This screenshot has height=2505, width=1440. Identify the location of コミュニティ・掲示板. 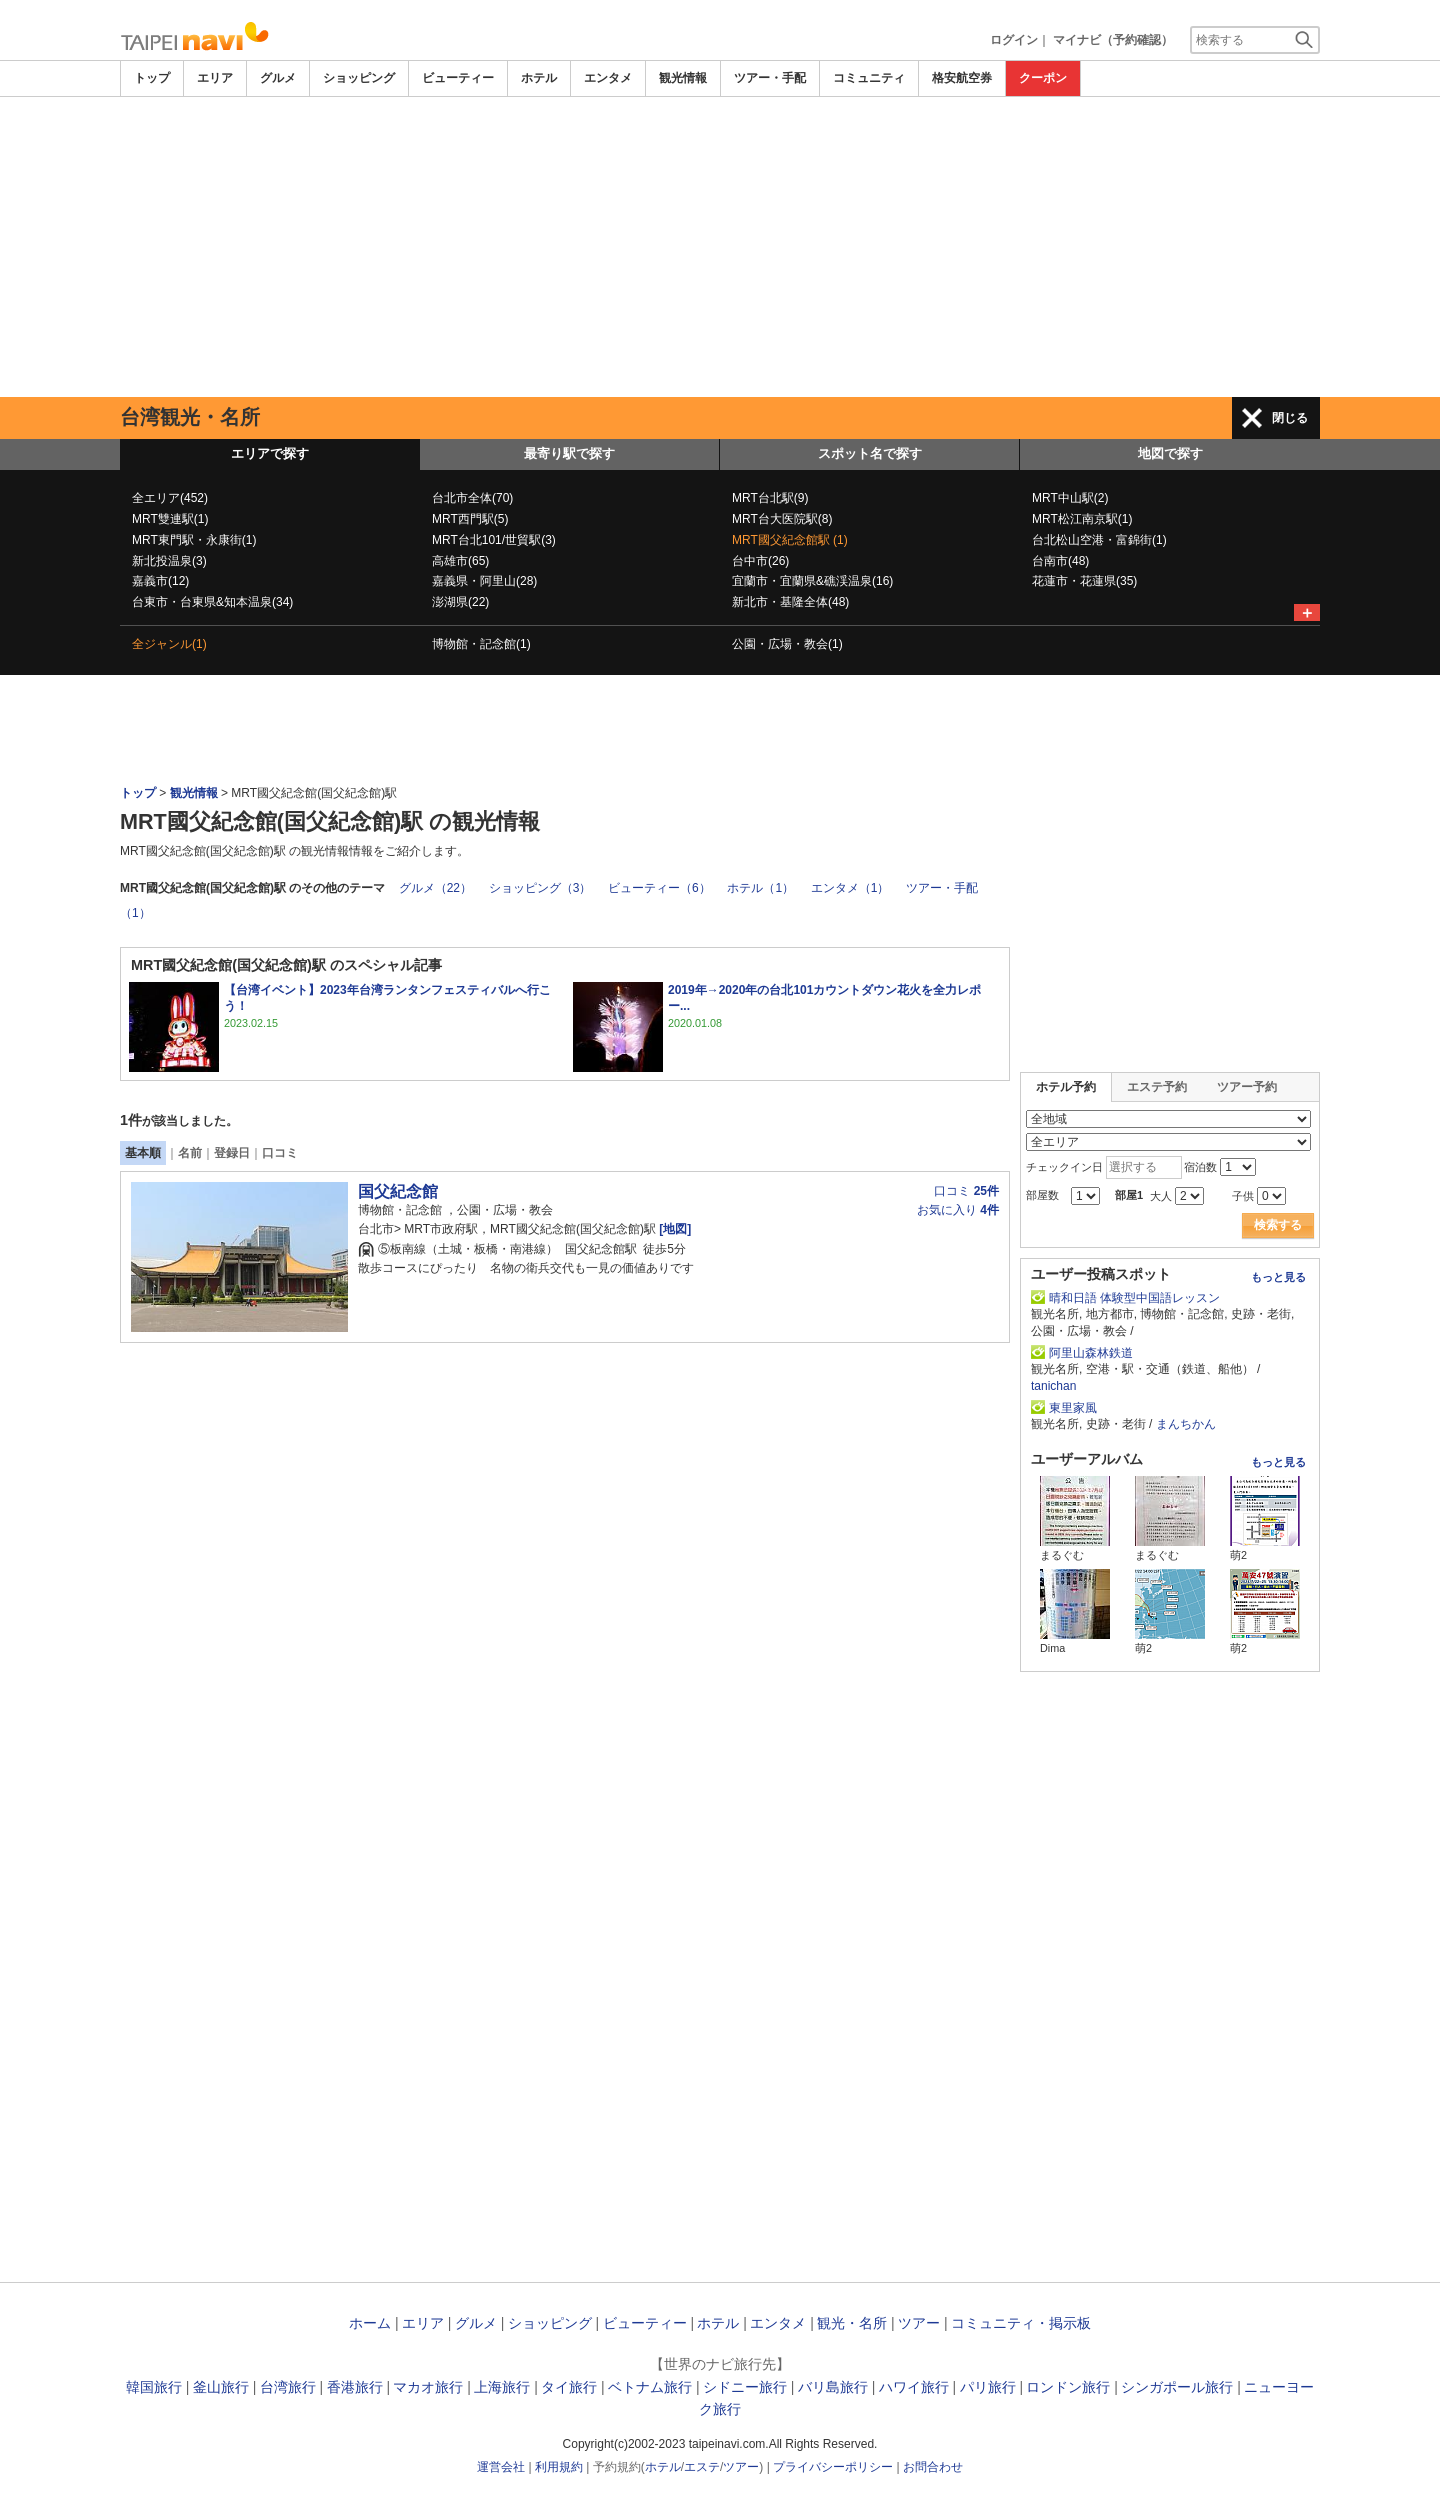
(1021, 2323).